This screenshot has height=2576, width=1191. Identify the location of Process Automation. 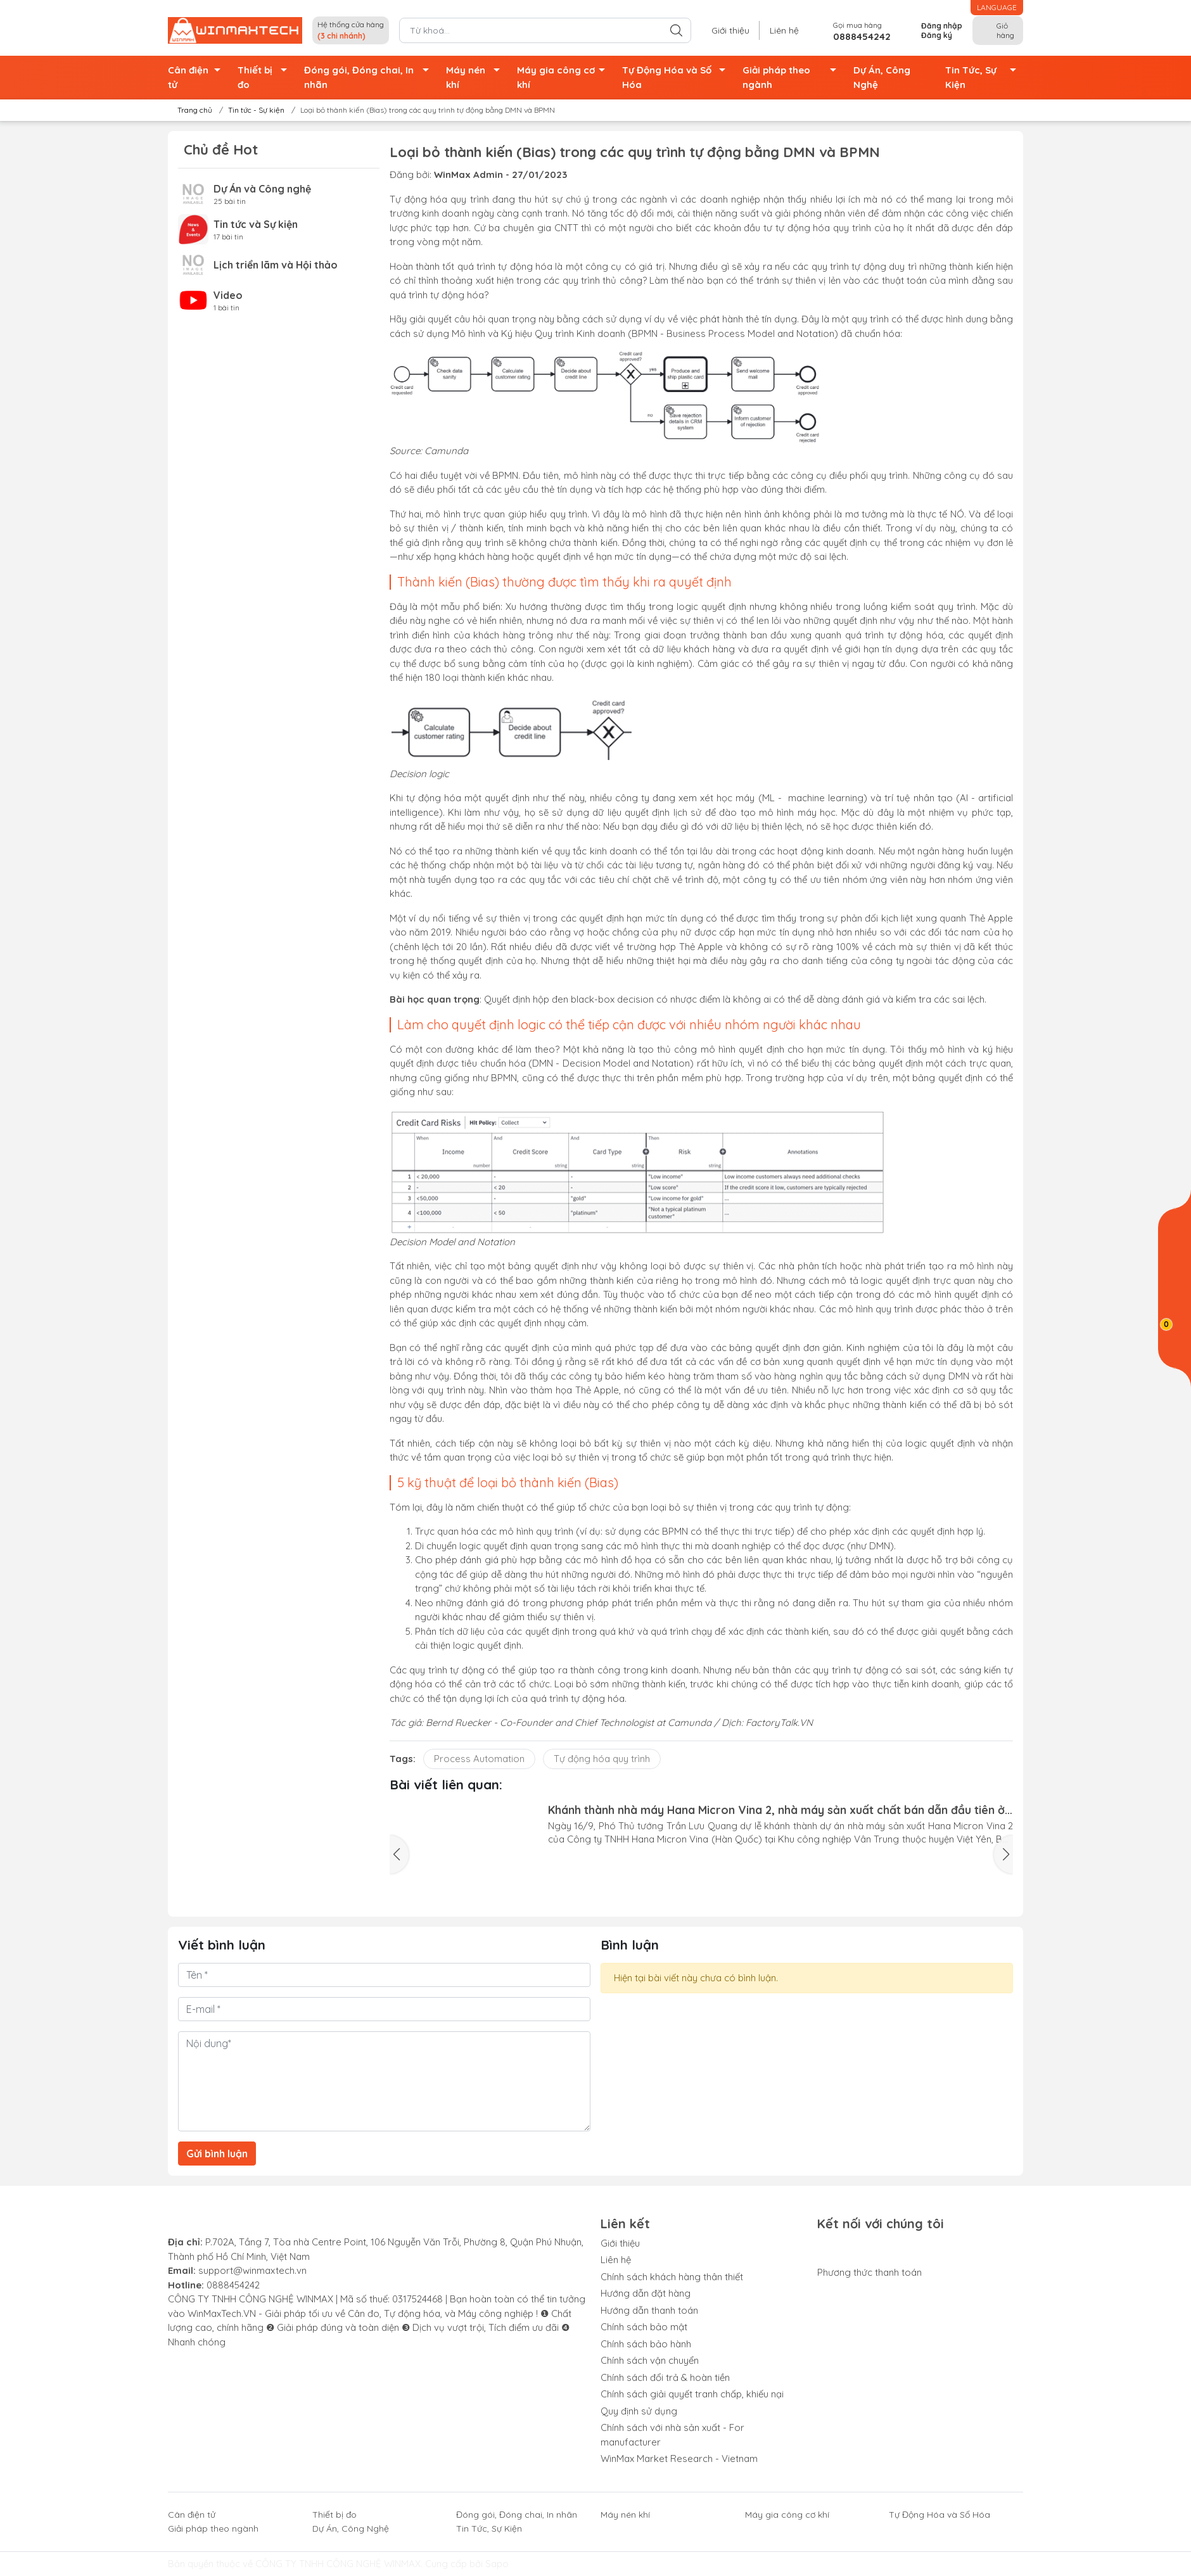
(479, 1759).